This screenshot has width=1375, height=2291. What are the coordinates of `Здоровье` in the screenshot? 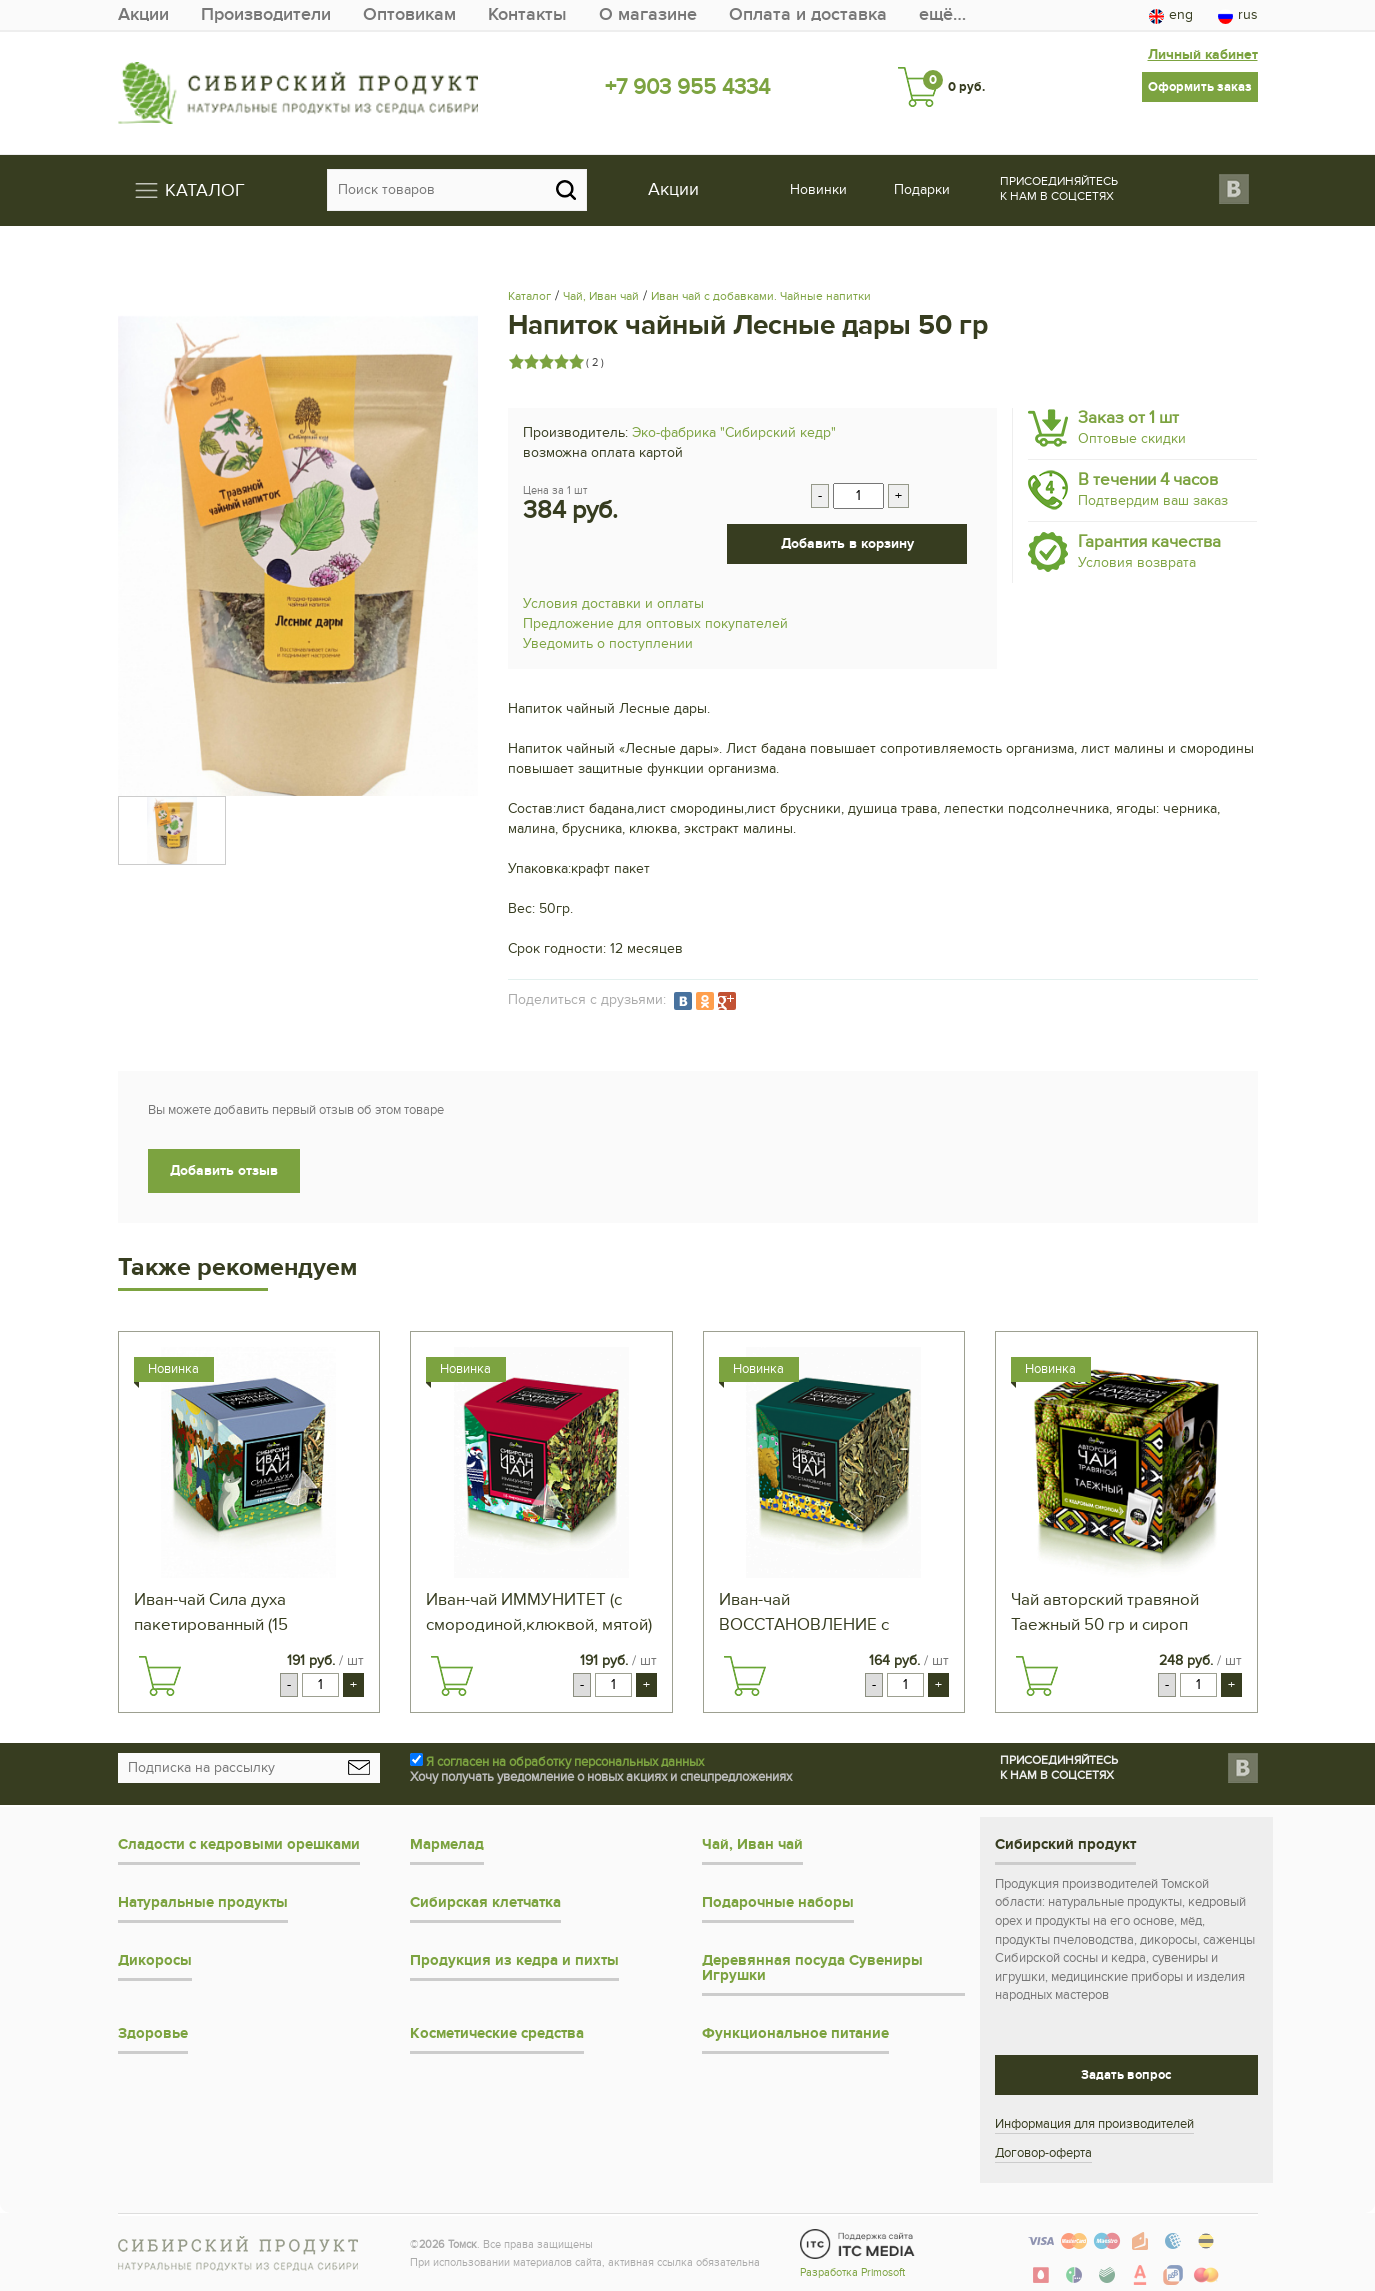 It's located at (153, 2033).